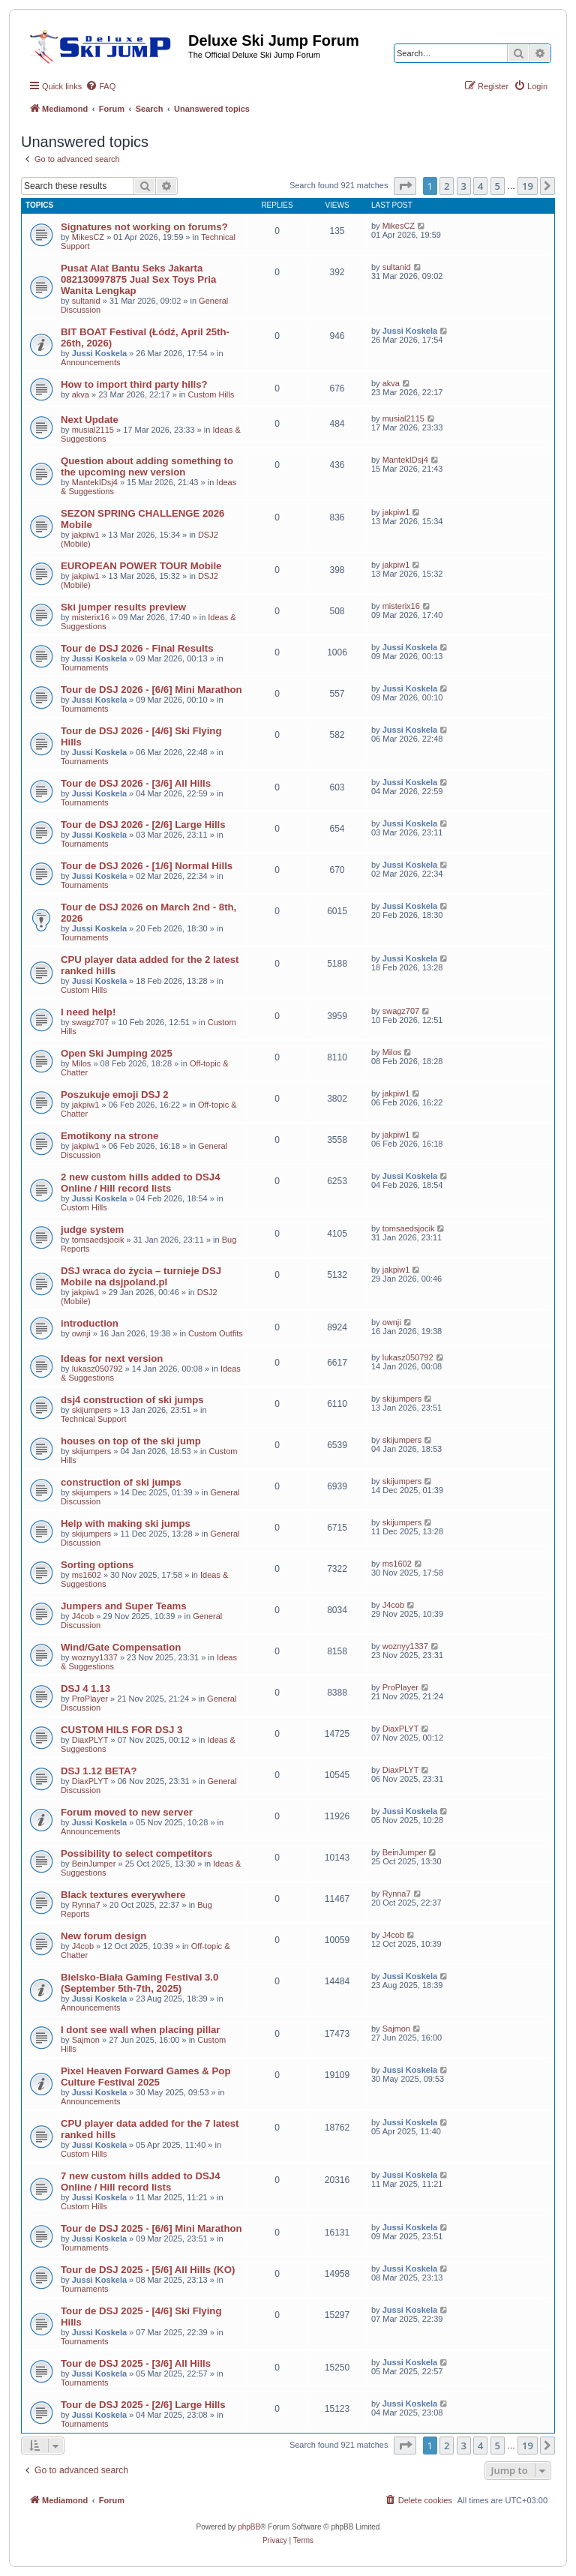  I want to click on woznyy1337, so click(95, 1657).